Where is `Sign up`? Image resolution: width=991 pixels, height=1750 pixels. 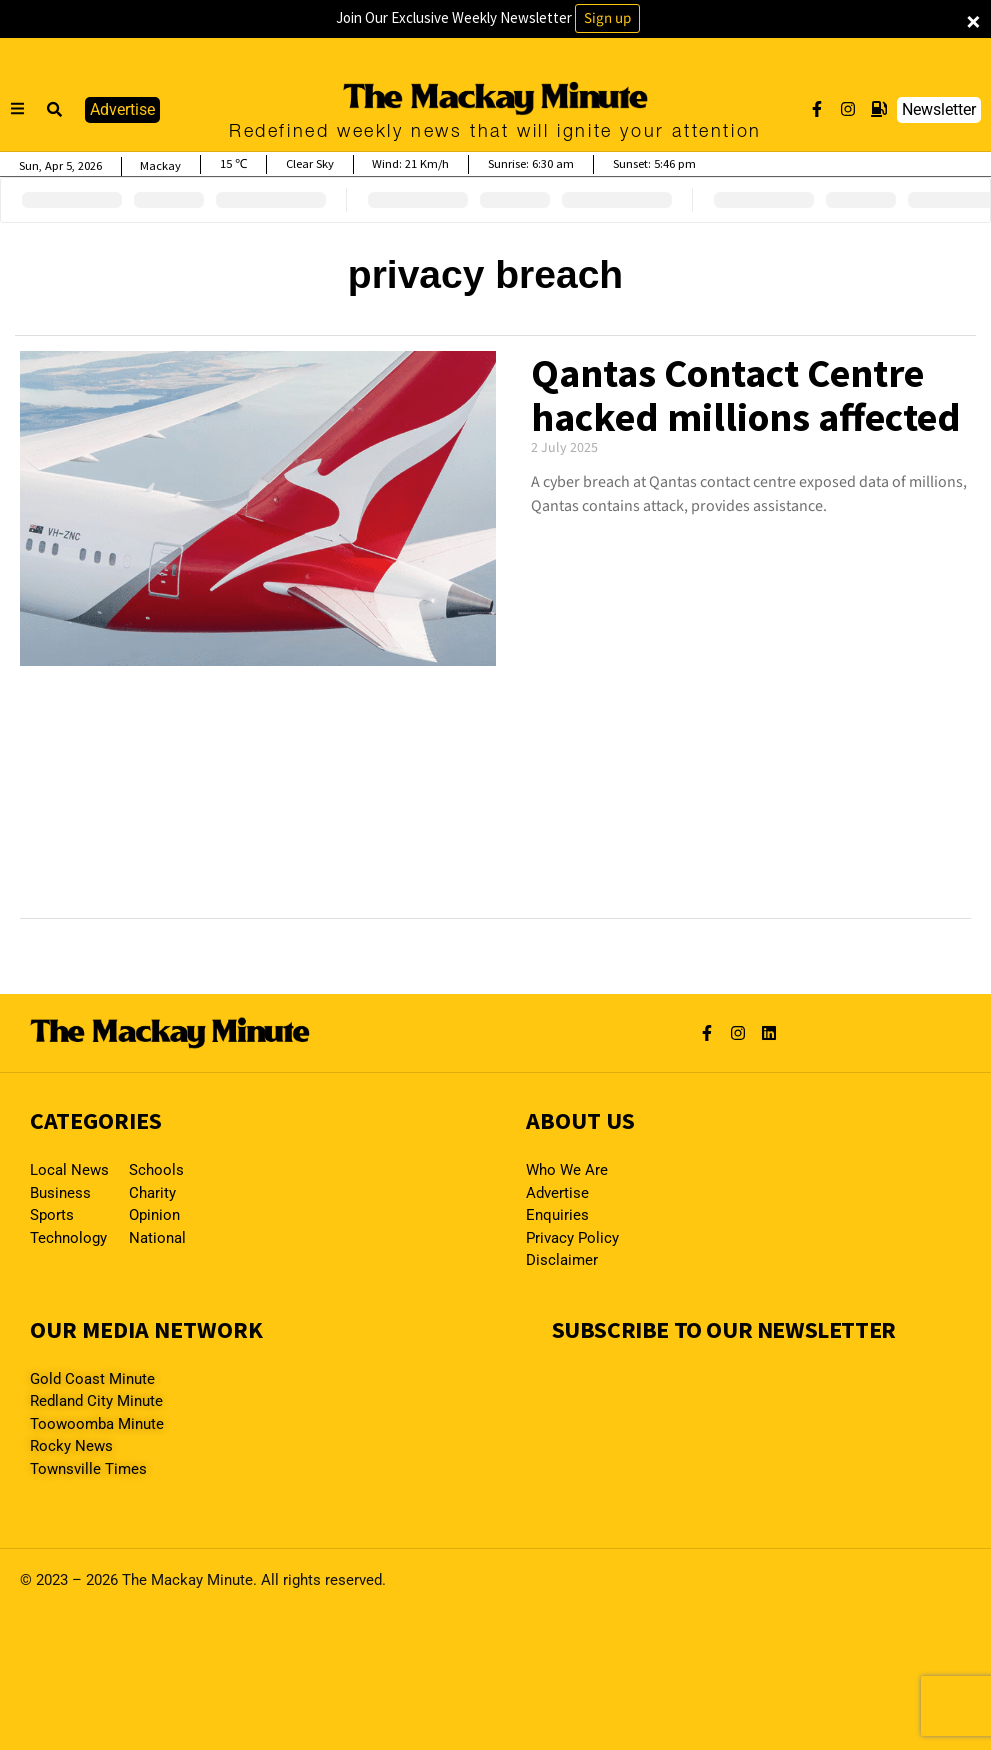 Sign up is located at coordinates (607, 18).